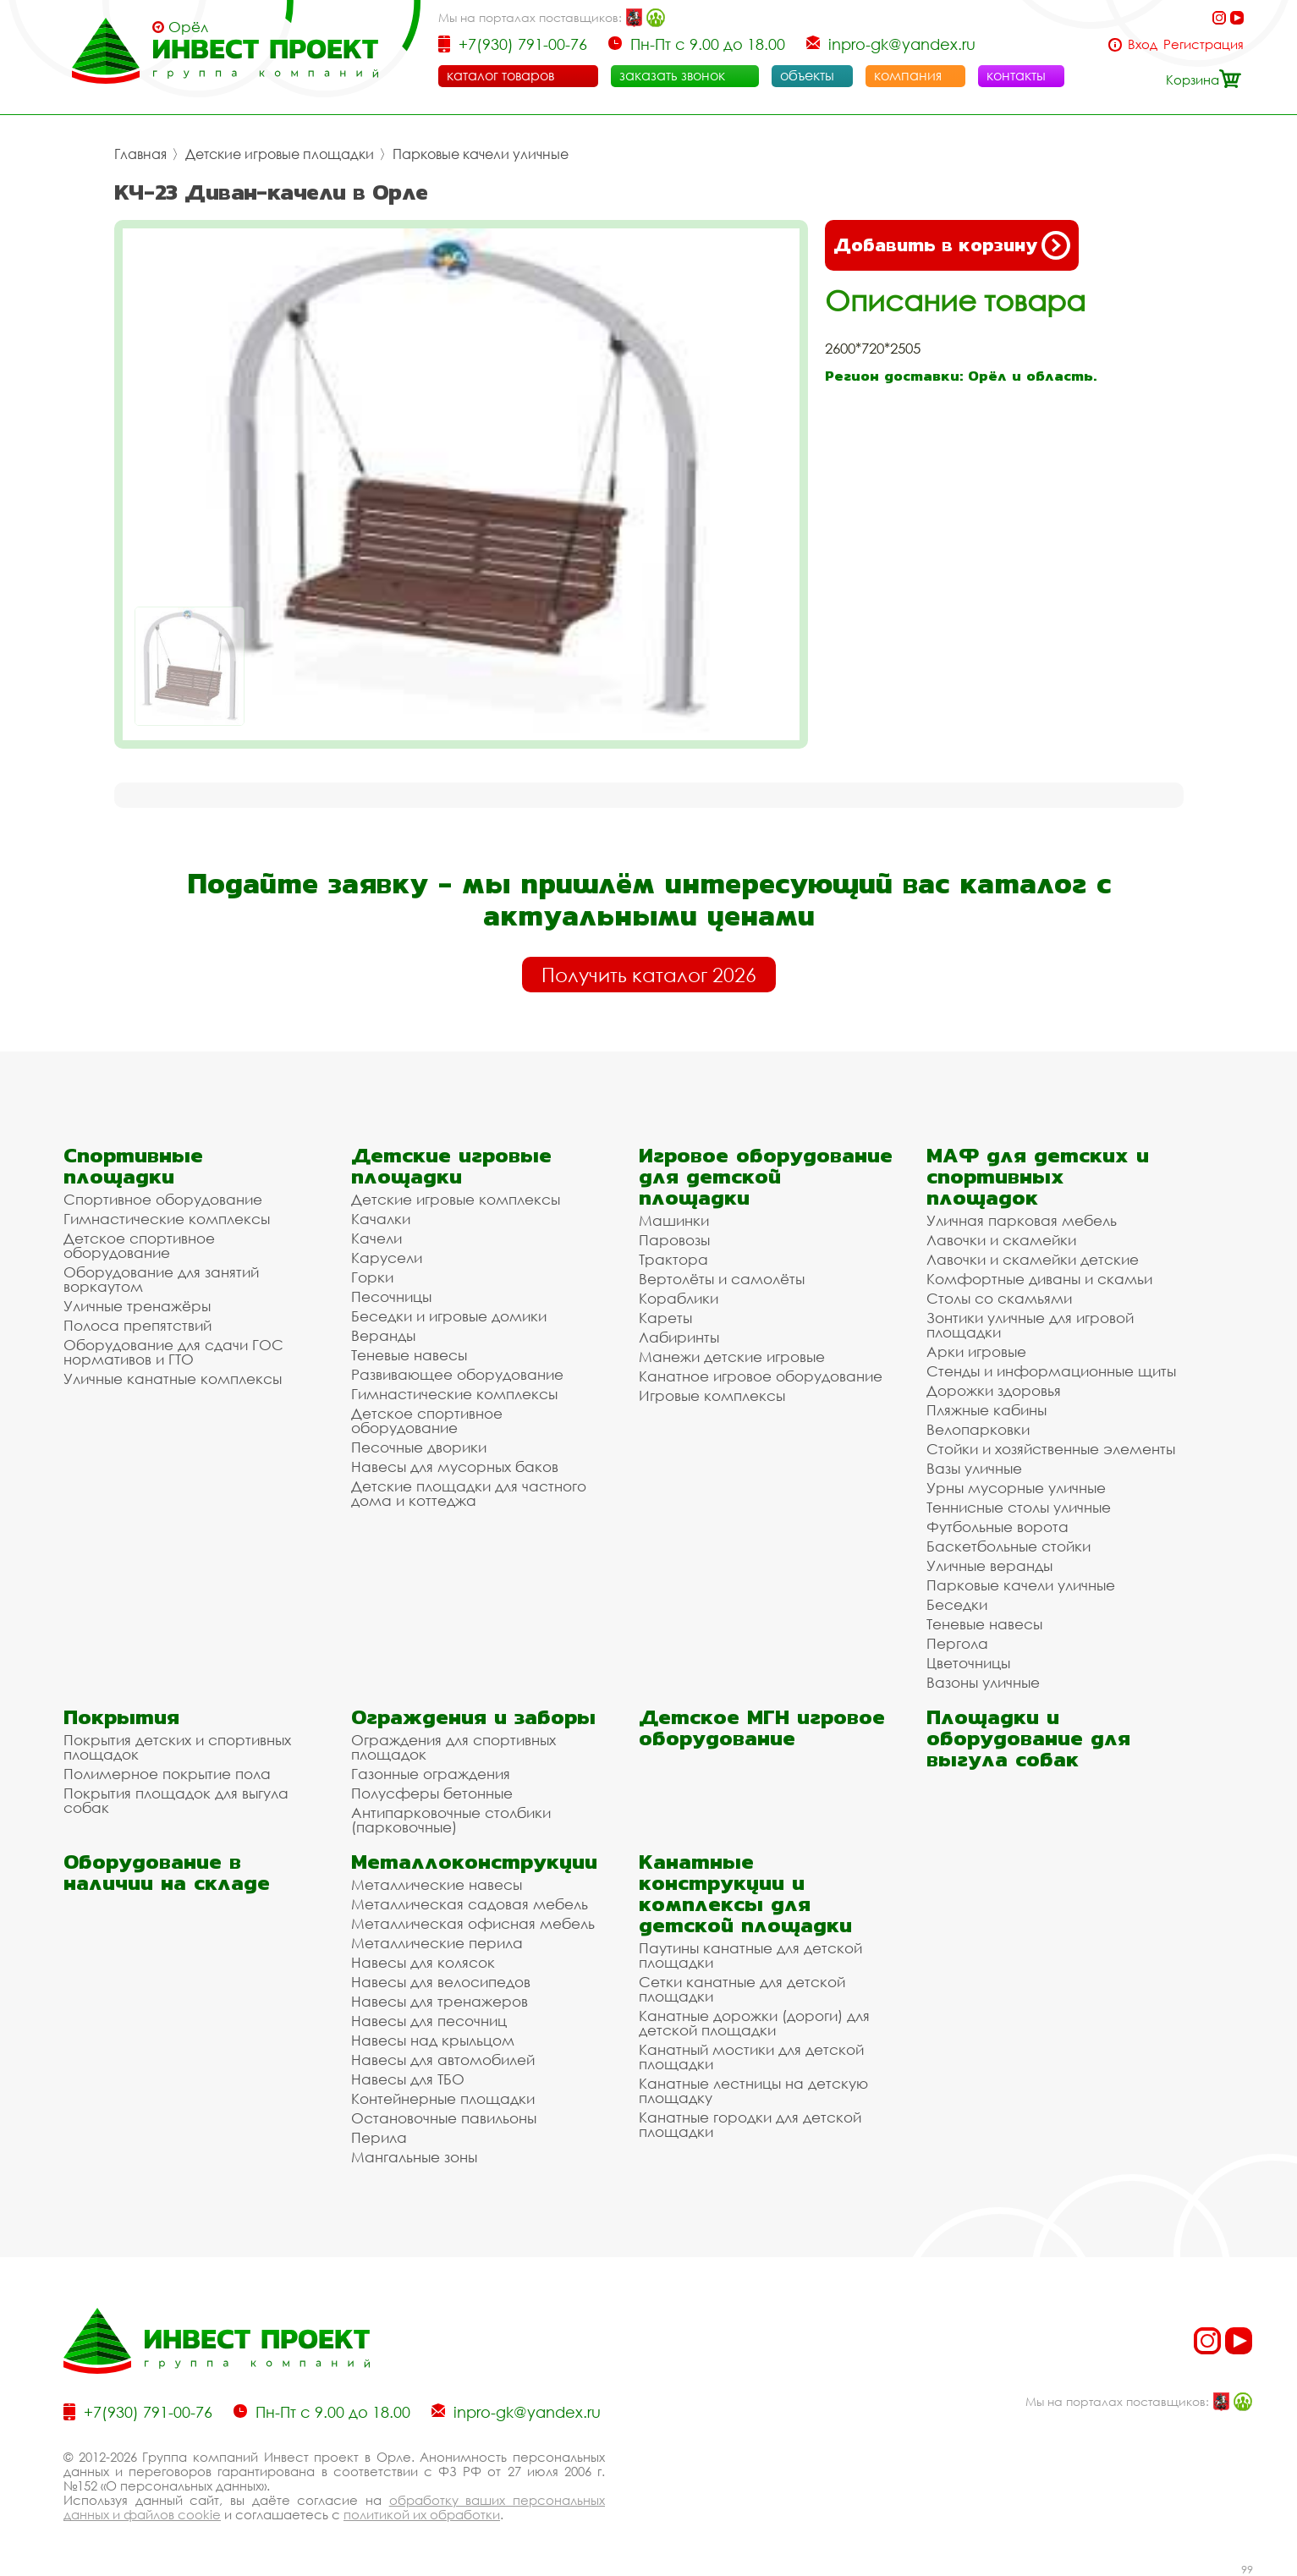 This screenshot has height=2576, width=1297. Describe the element at coordinates (956, 1604) in the screenshot. I see `Беседки` at that location.